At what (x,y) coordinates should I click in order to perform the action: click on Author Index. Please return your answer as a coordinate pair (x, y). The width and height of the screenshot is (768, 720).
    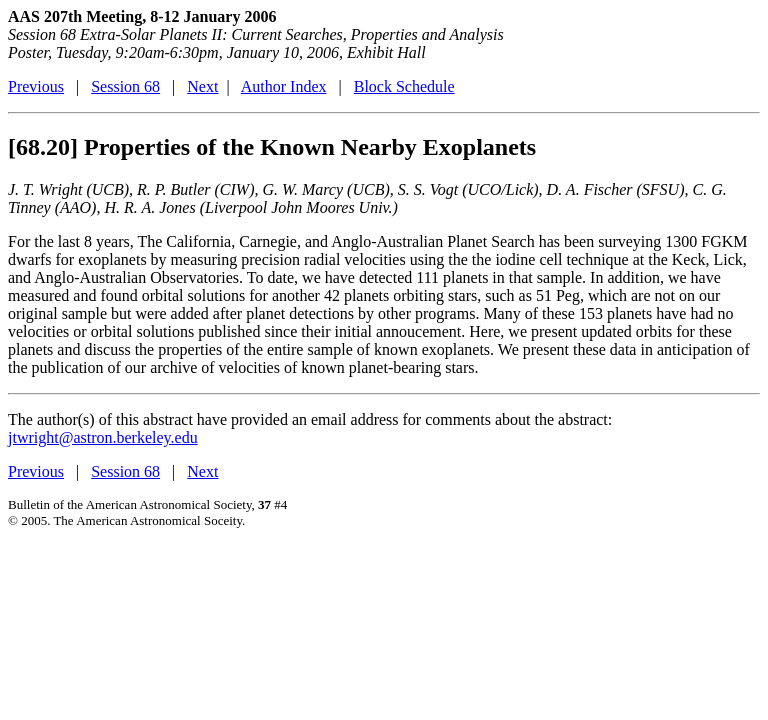
    Looking at the image, I should click on (284, 86).